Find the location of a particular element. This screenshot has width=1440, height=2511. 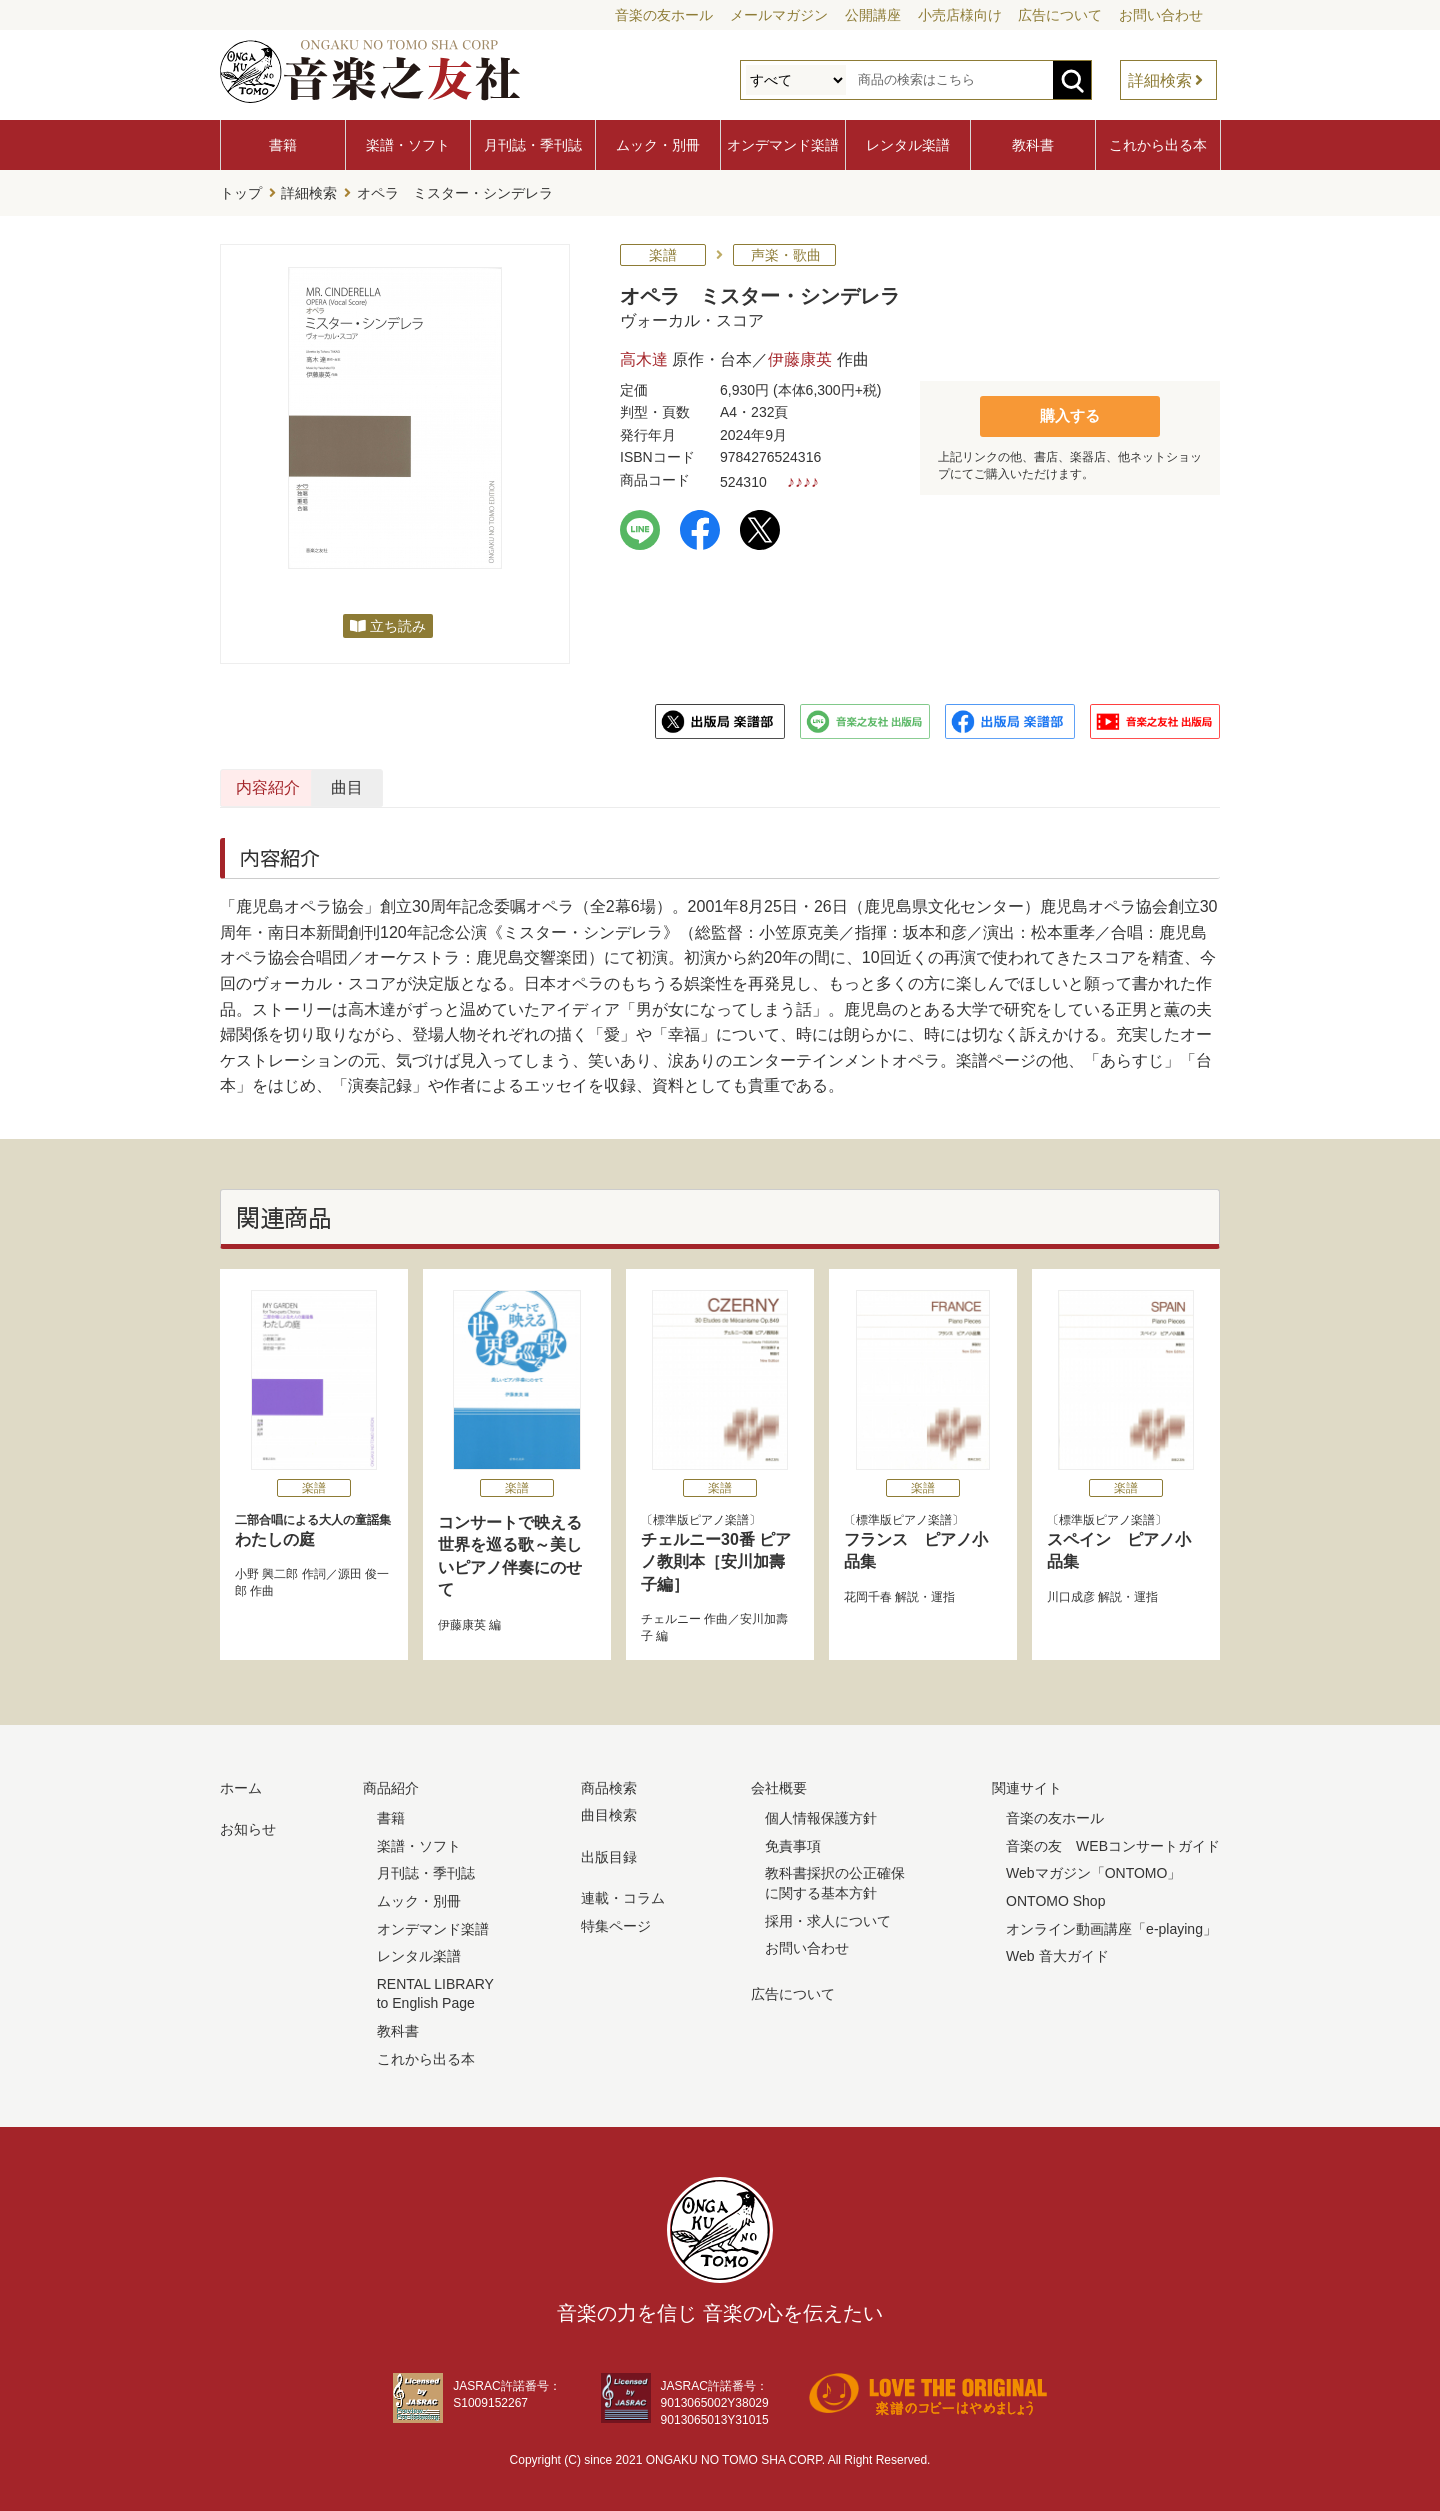

楽譜・ソフト is located at coordinates (408, 145).